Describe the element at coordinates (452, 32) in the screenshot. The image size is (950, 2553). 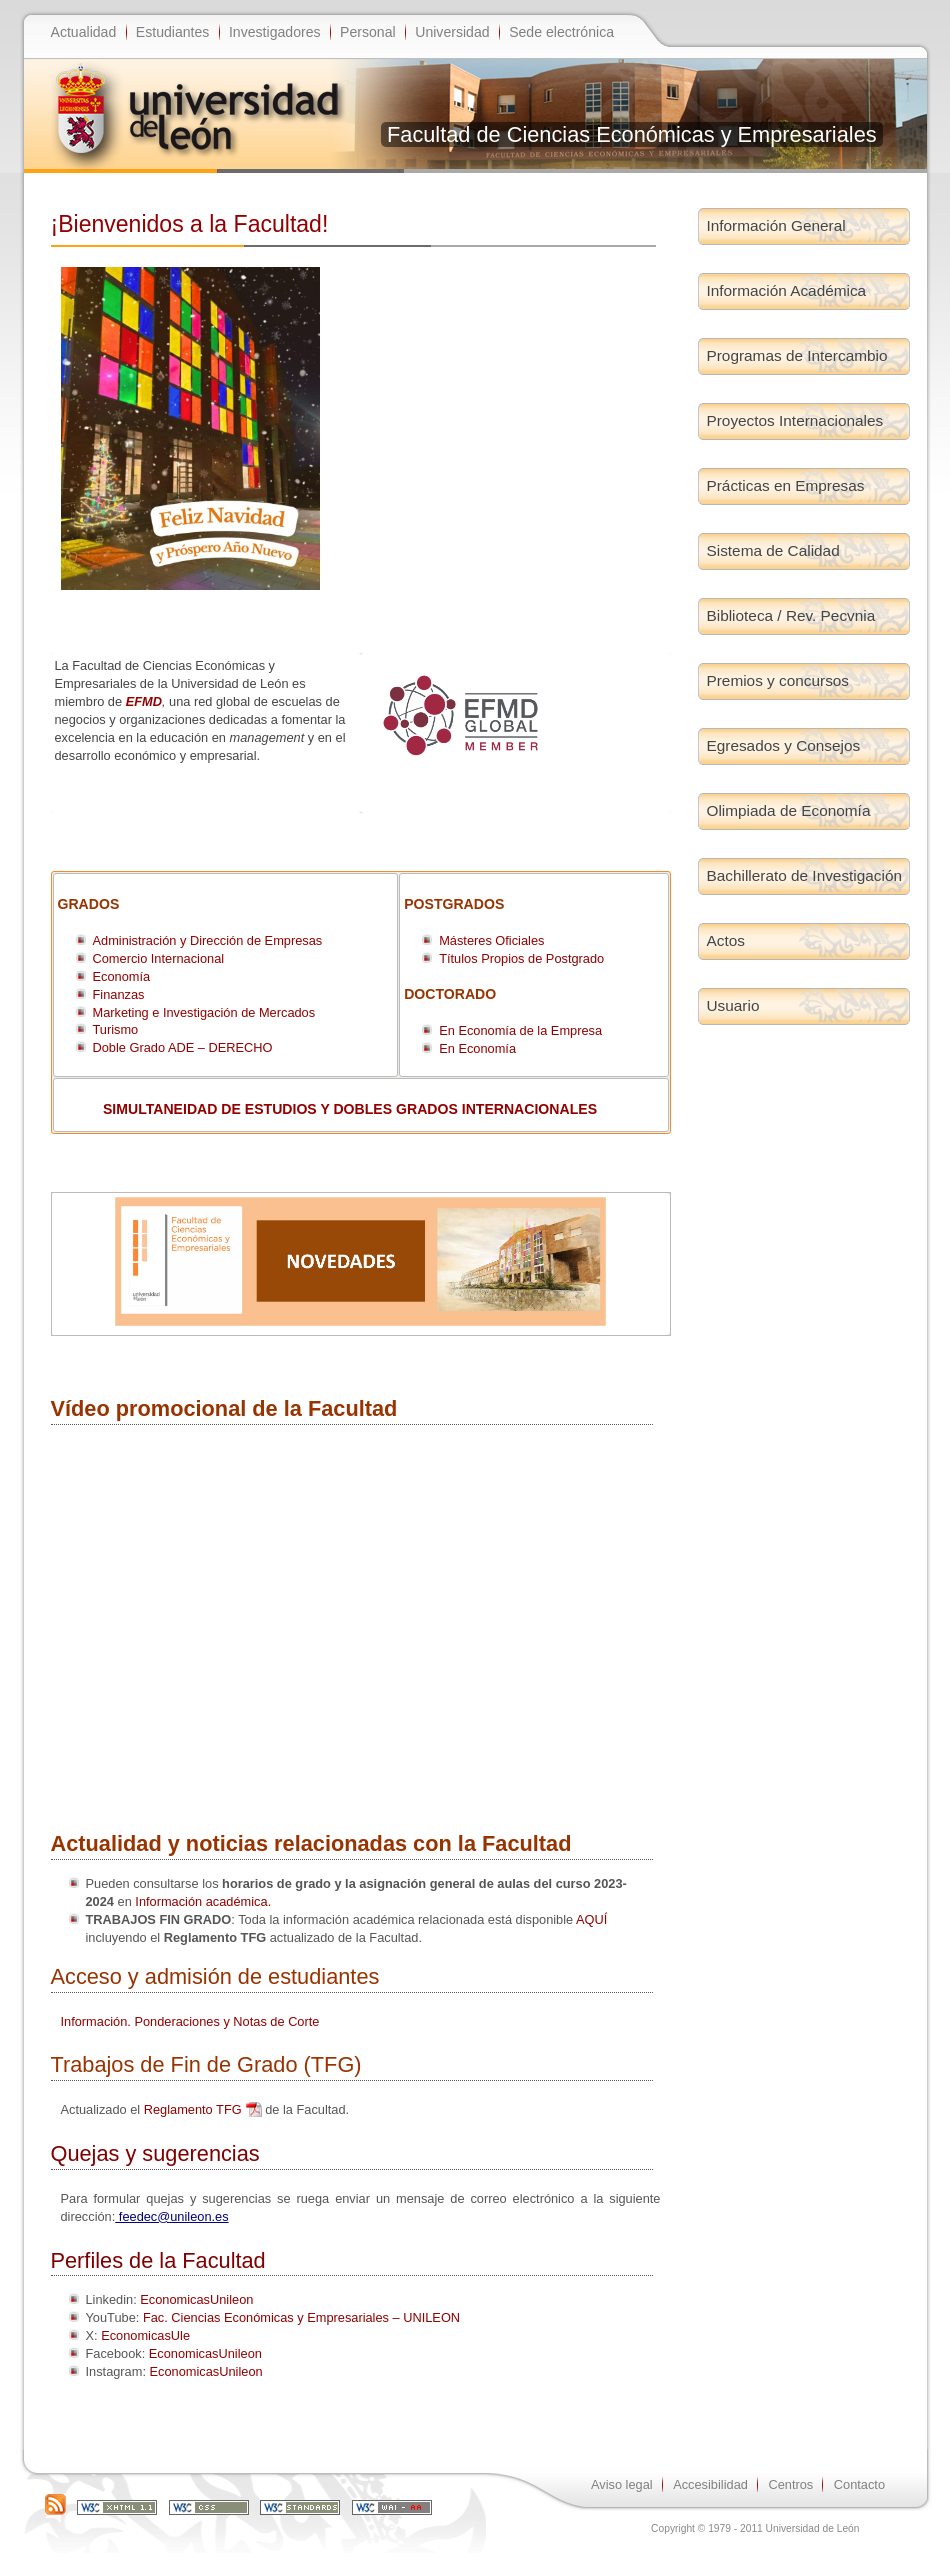
I see `Universidad` at that location.